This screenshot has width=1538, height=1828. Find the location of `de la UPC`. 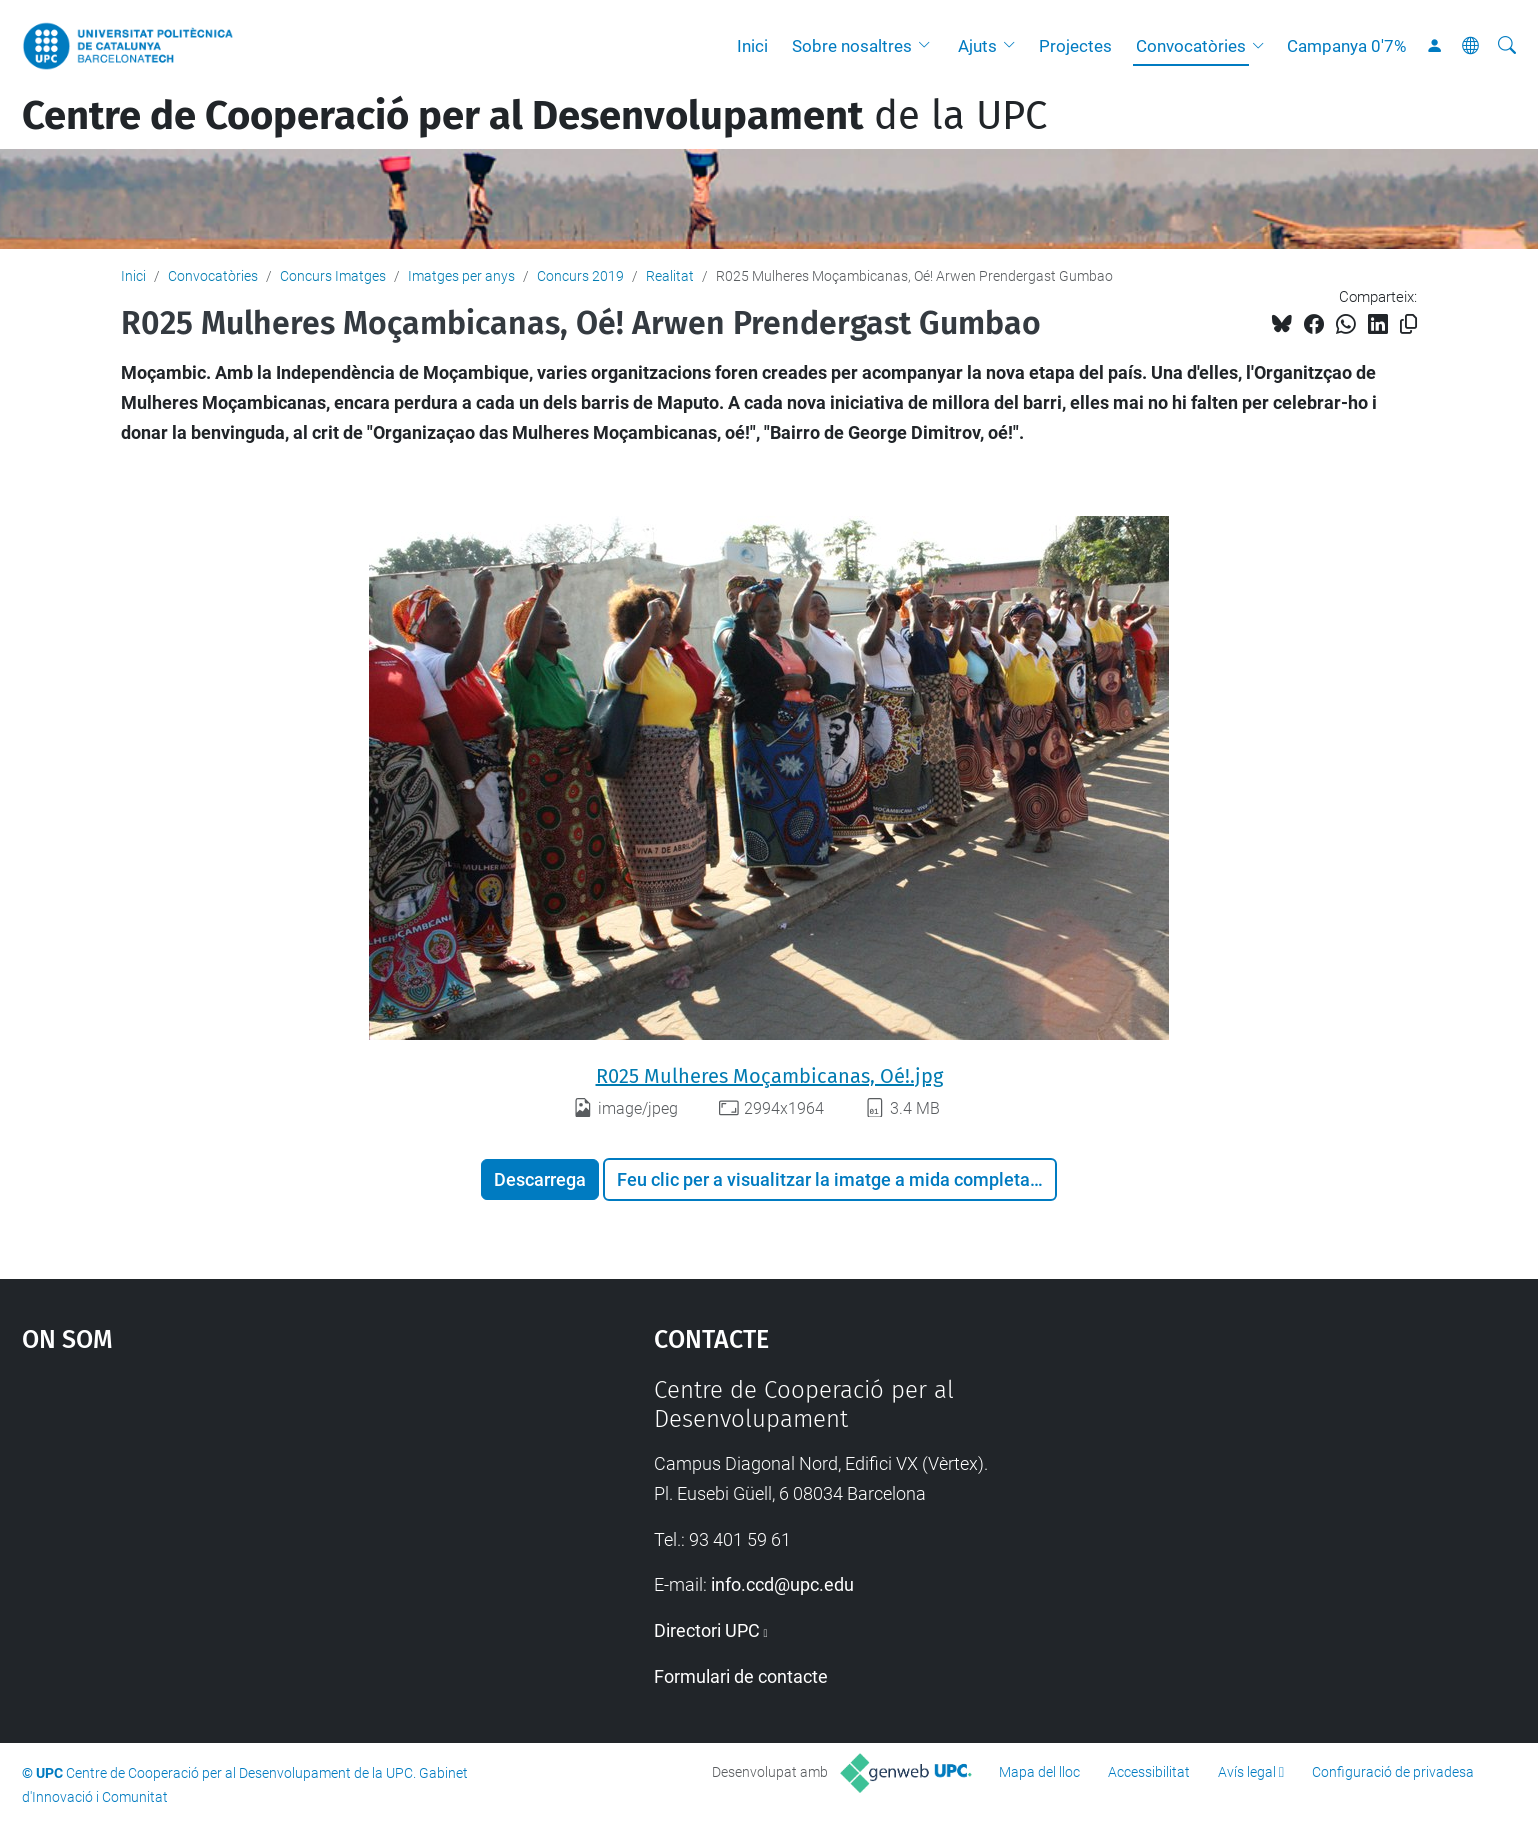

de la UPC is located at coordinates (534, 116).